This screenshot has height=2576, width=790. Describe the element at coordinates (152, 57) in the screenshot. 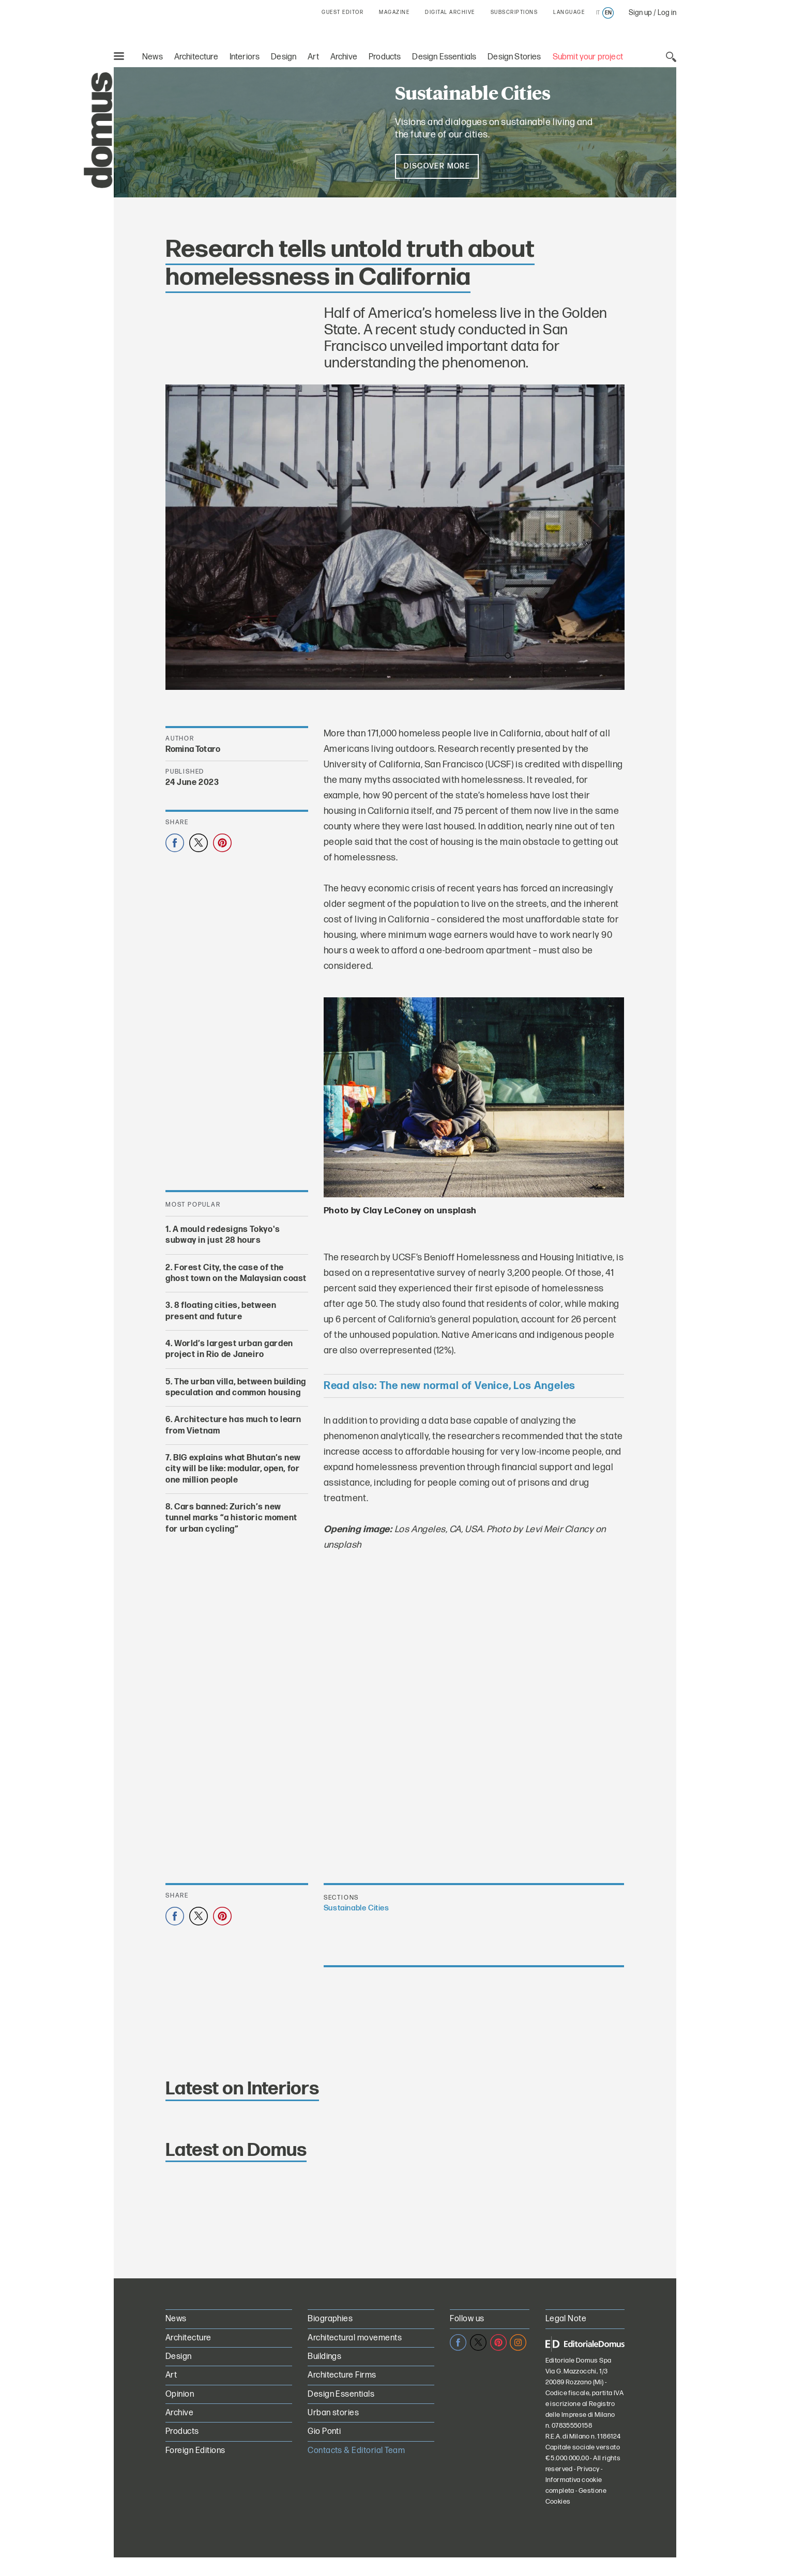

I see `News` at that location.